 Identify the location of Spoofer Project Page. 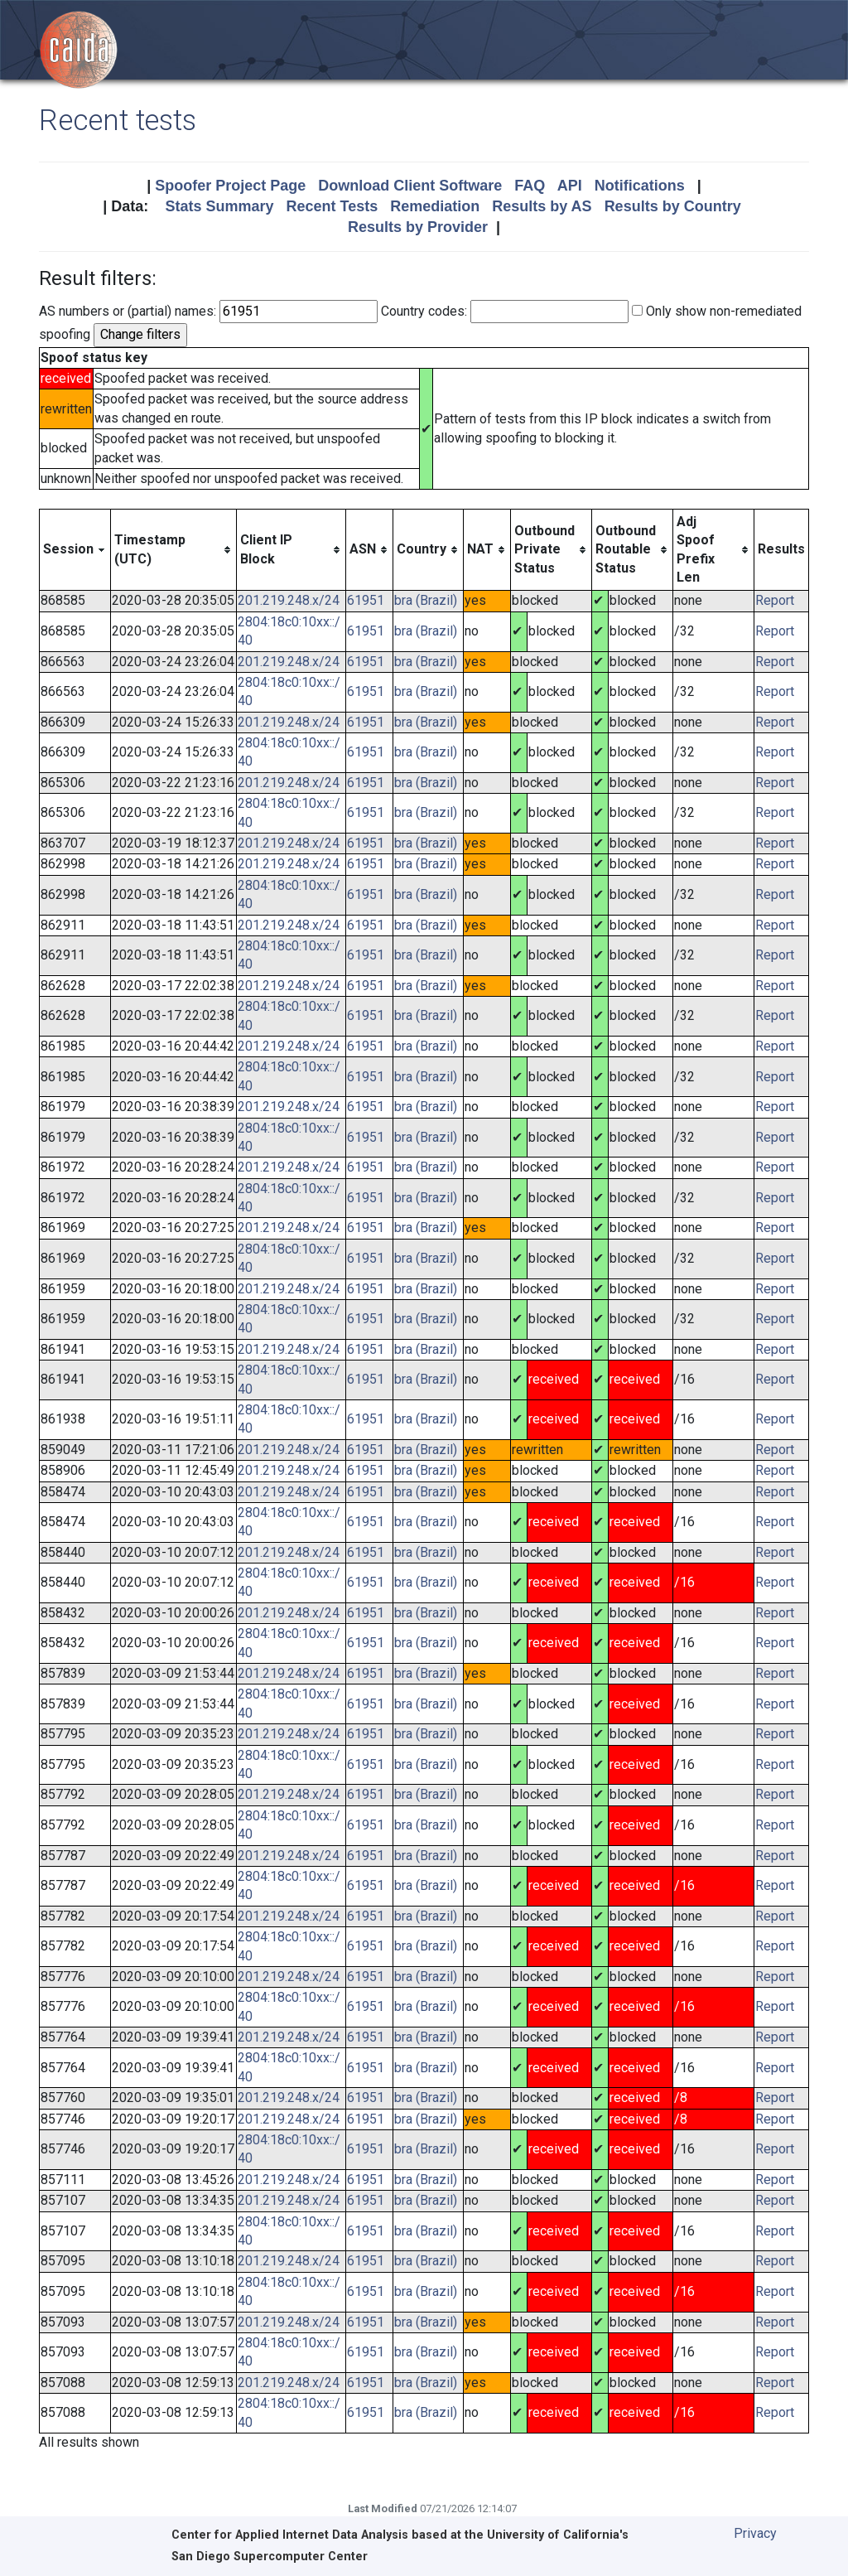
(230, 185).